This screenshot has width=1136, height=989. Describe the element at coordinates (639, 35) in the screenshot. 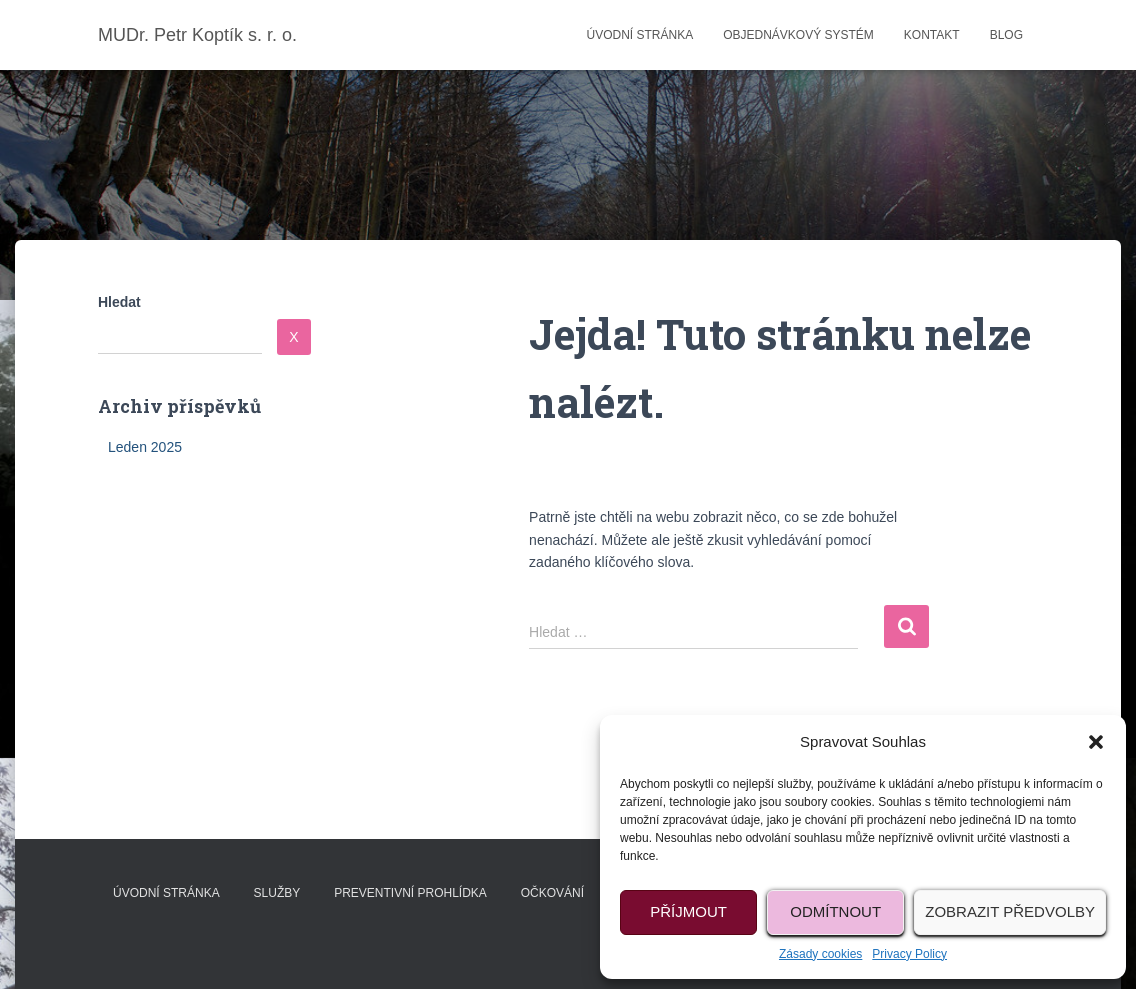

I see `Úvodní stránka` at that location.